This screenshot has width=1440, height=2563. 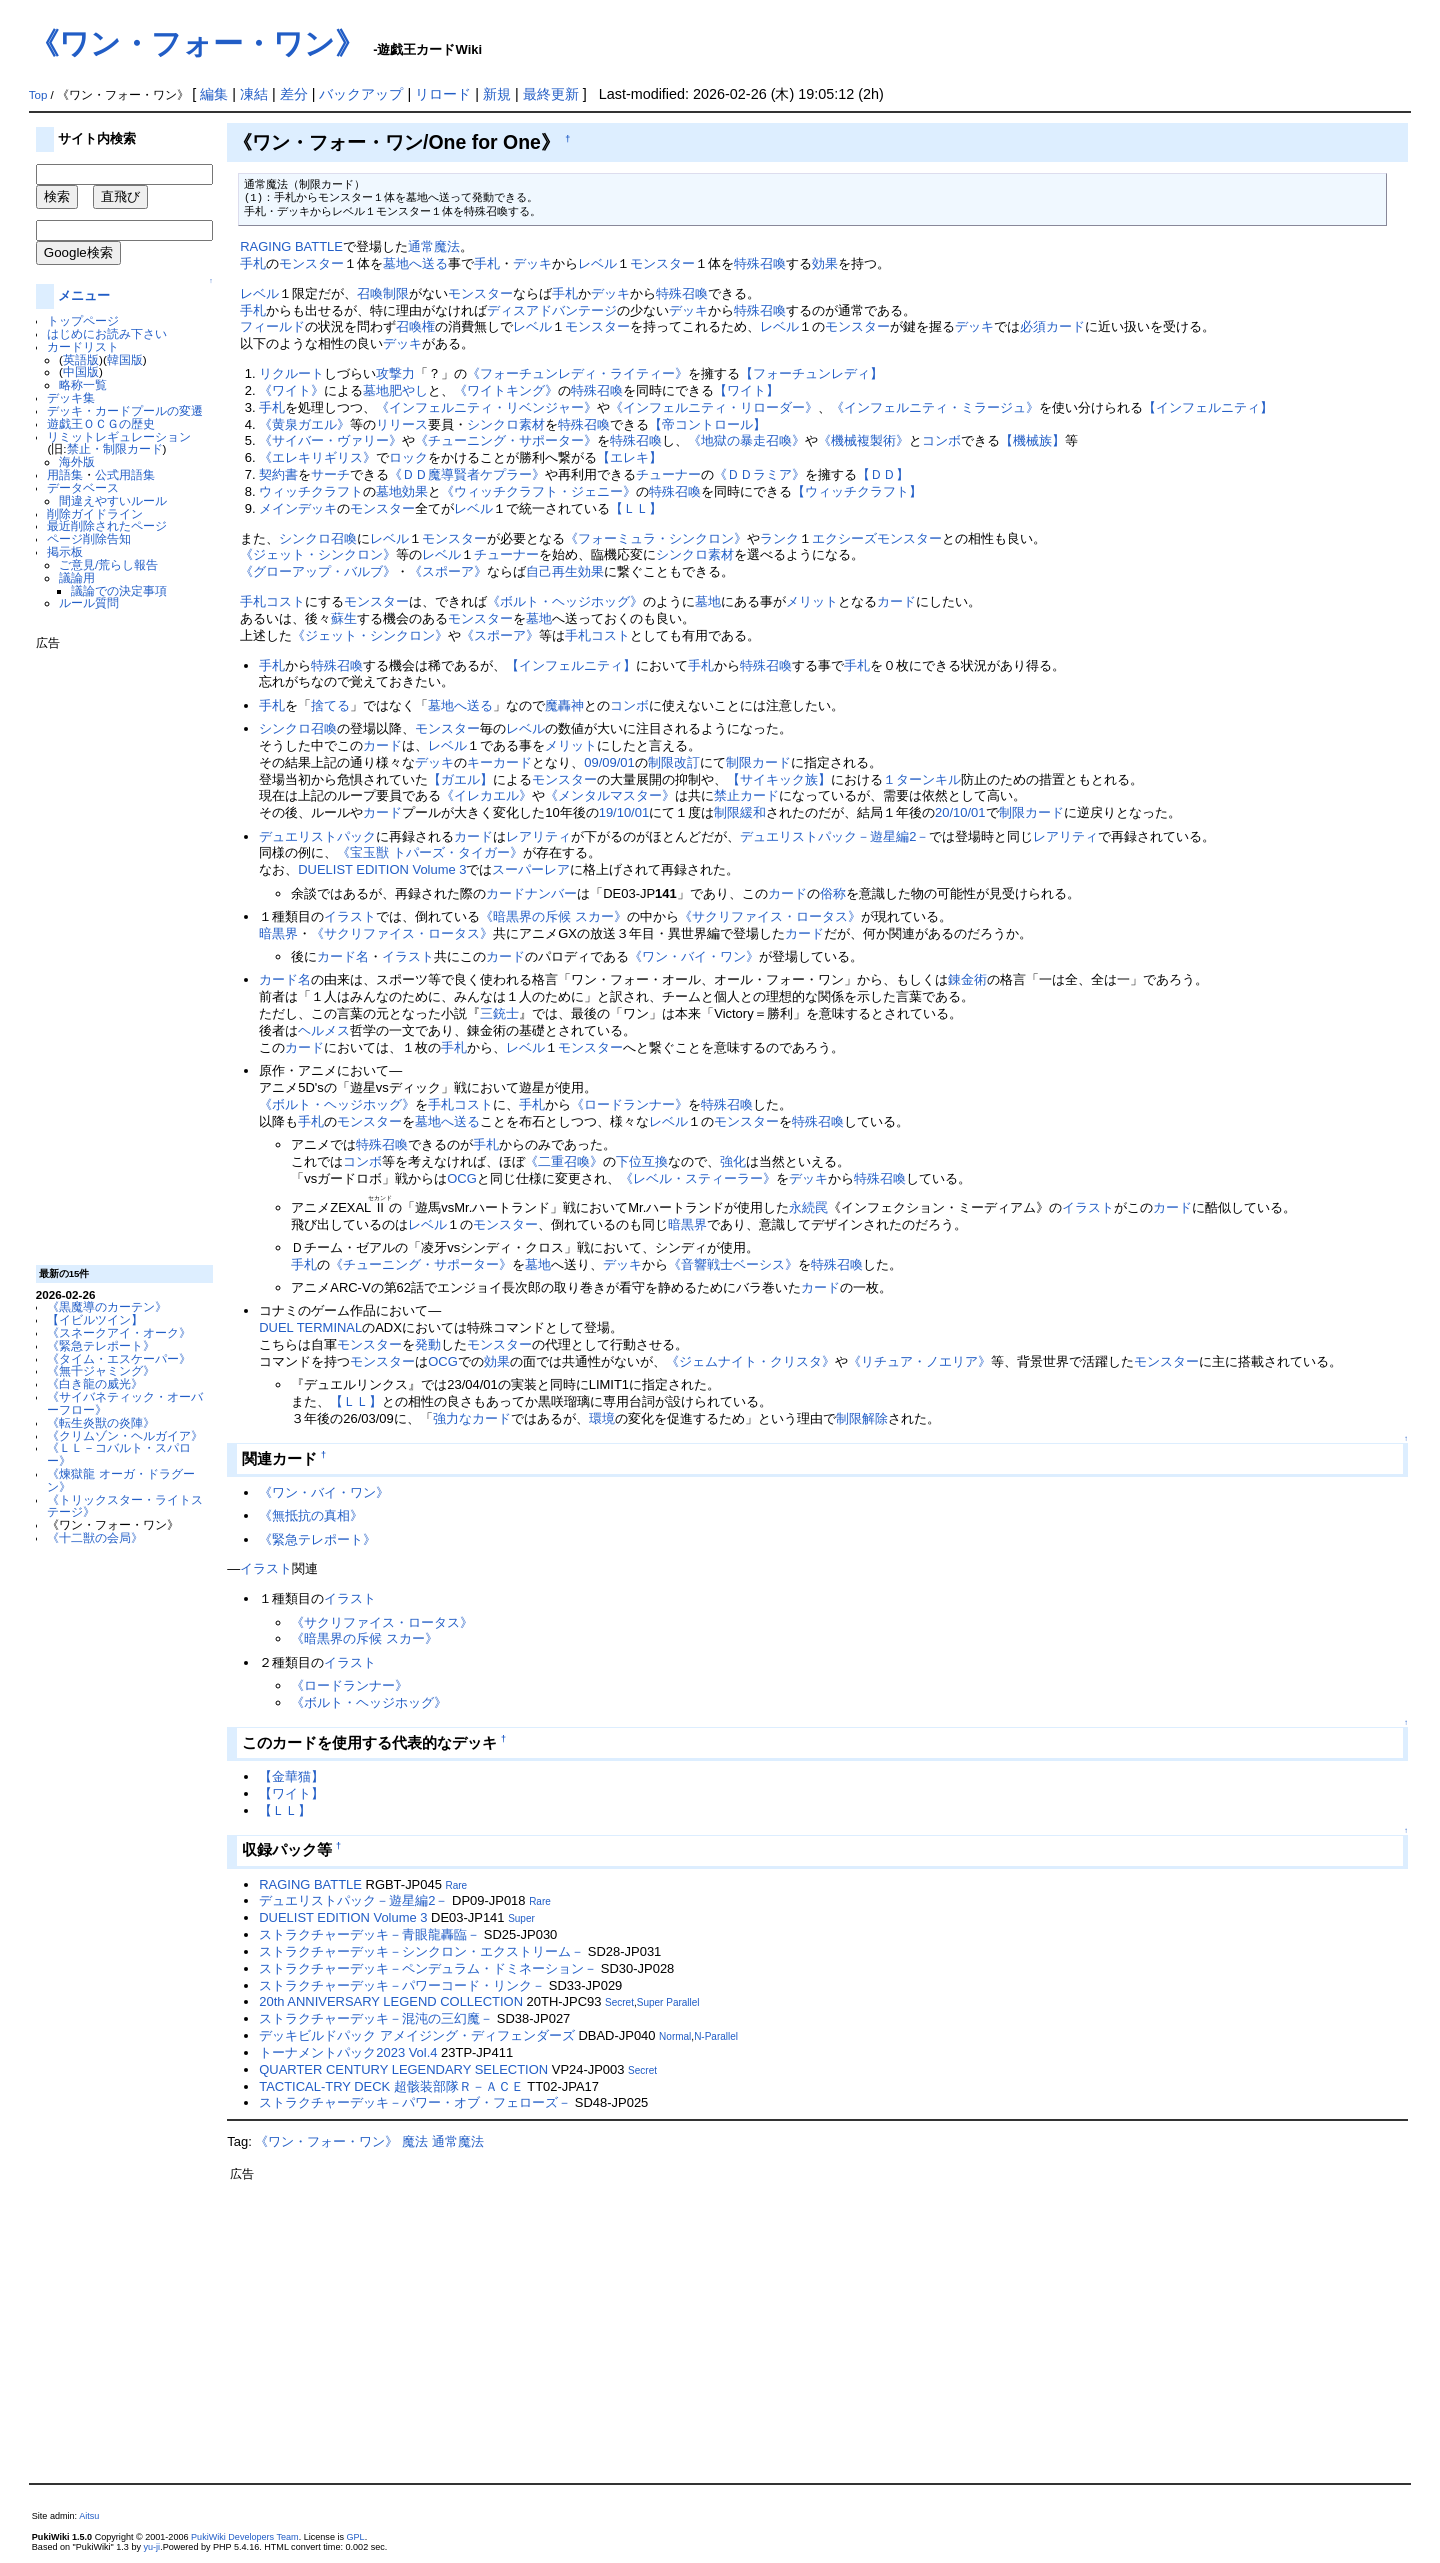 I want to click on Super, so click(x=521, y=1918).